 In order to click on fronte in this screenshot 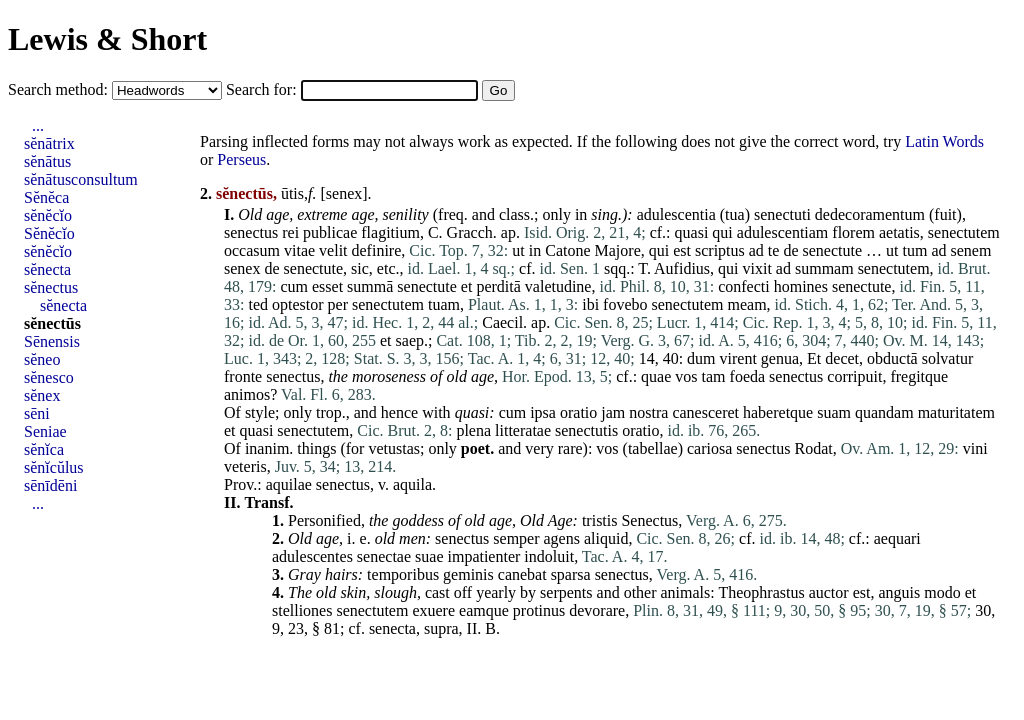, I will do `click(243, 376)`.